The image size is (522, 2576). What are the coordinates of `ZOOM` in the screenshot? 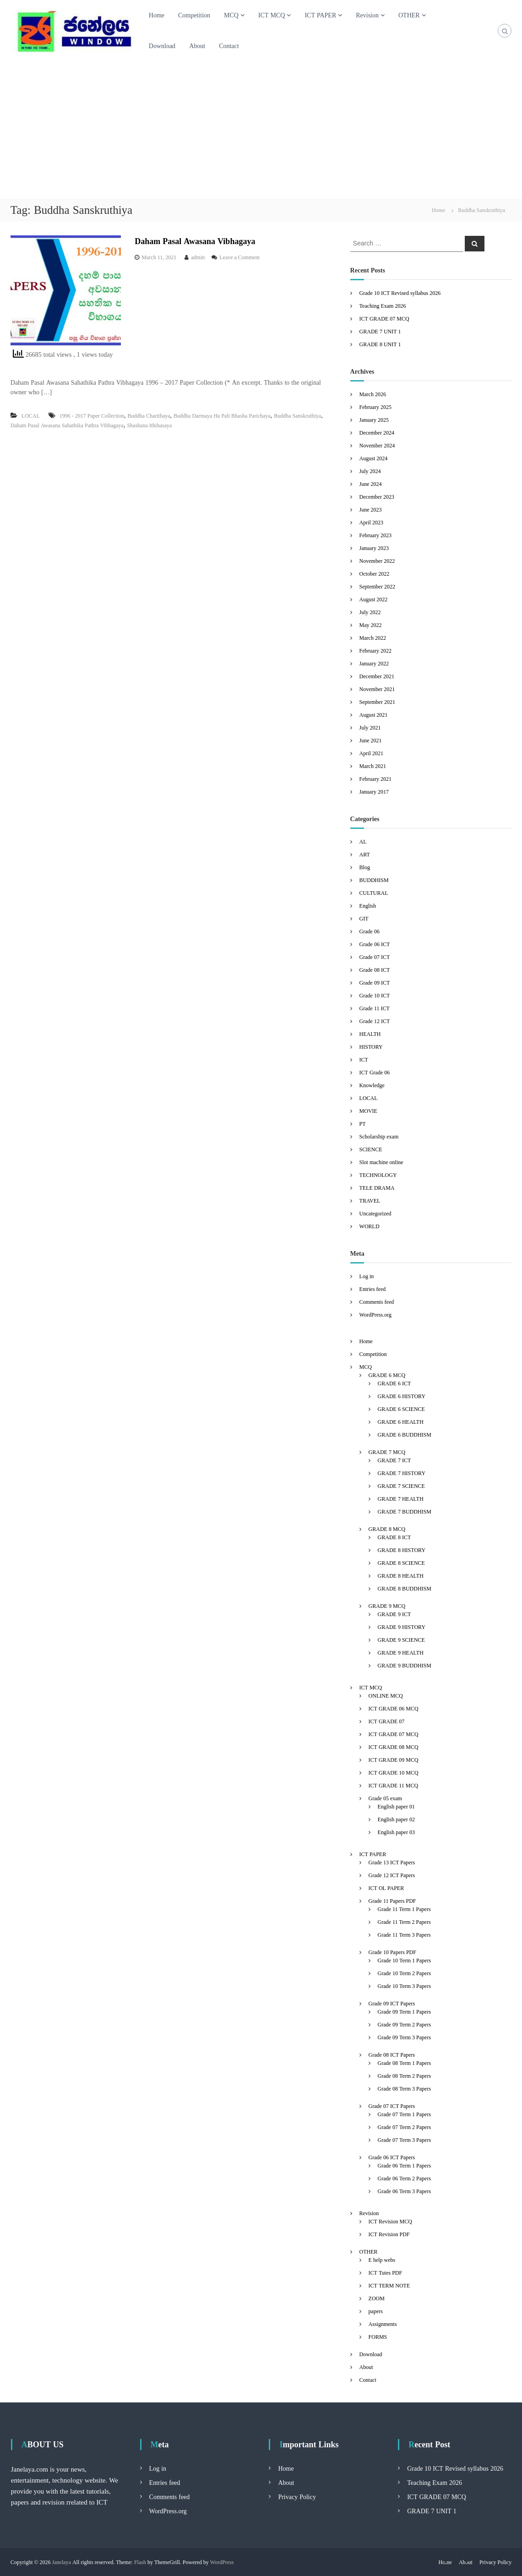 It's located at (377, 2298).